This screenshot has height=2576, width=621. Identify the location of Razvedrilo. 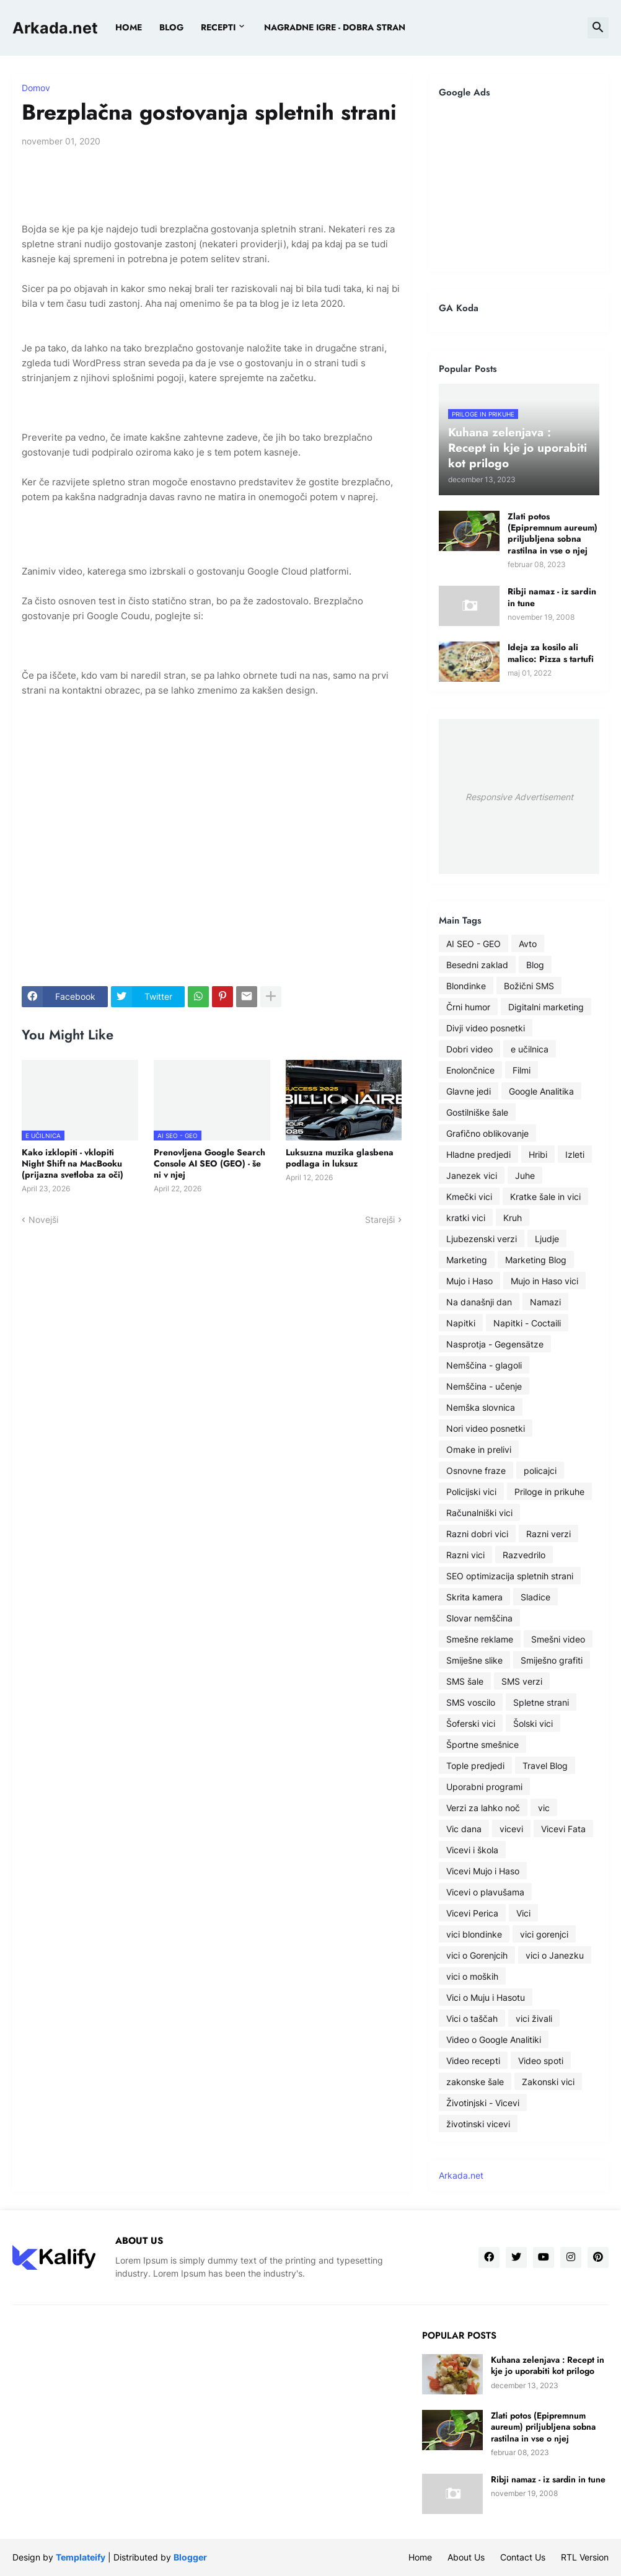
(524, 1555).